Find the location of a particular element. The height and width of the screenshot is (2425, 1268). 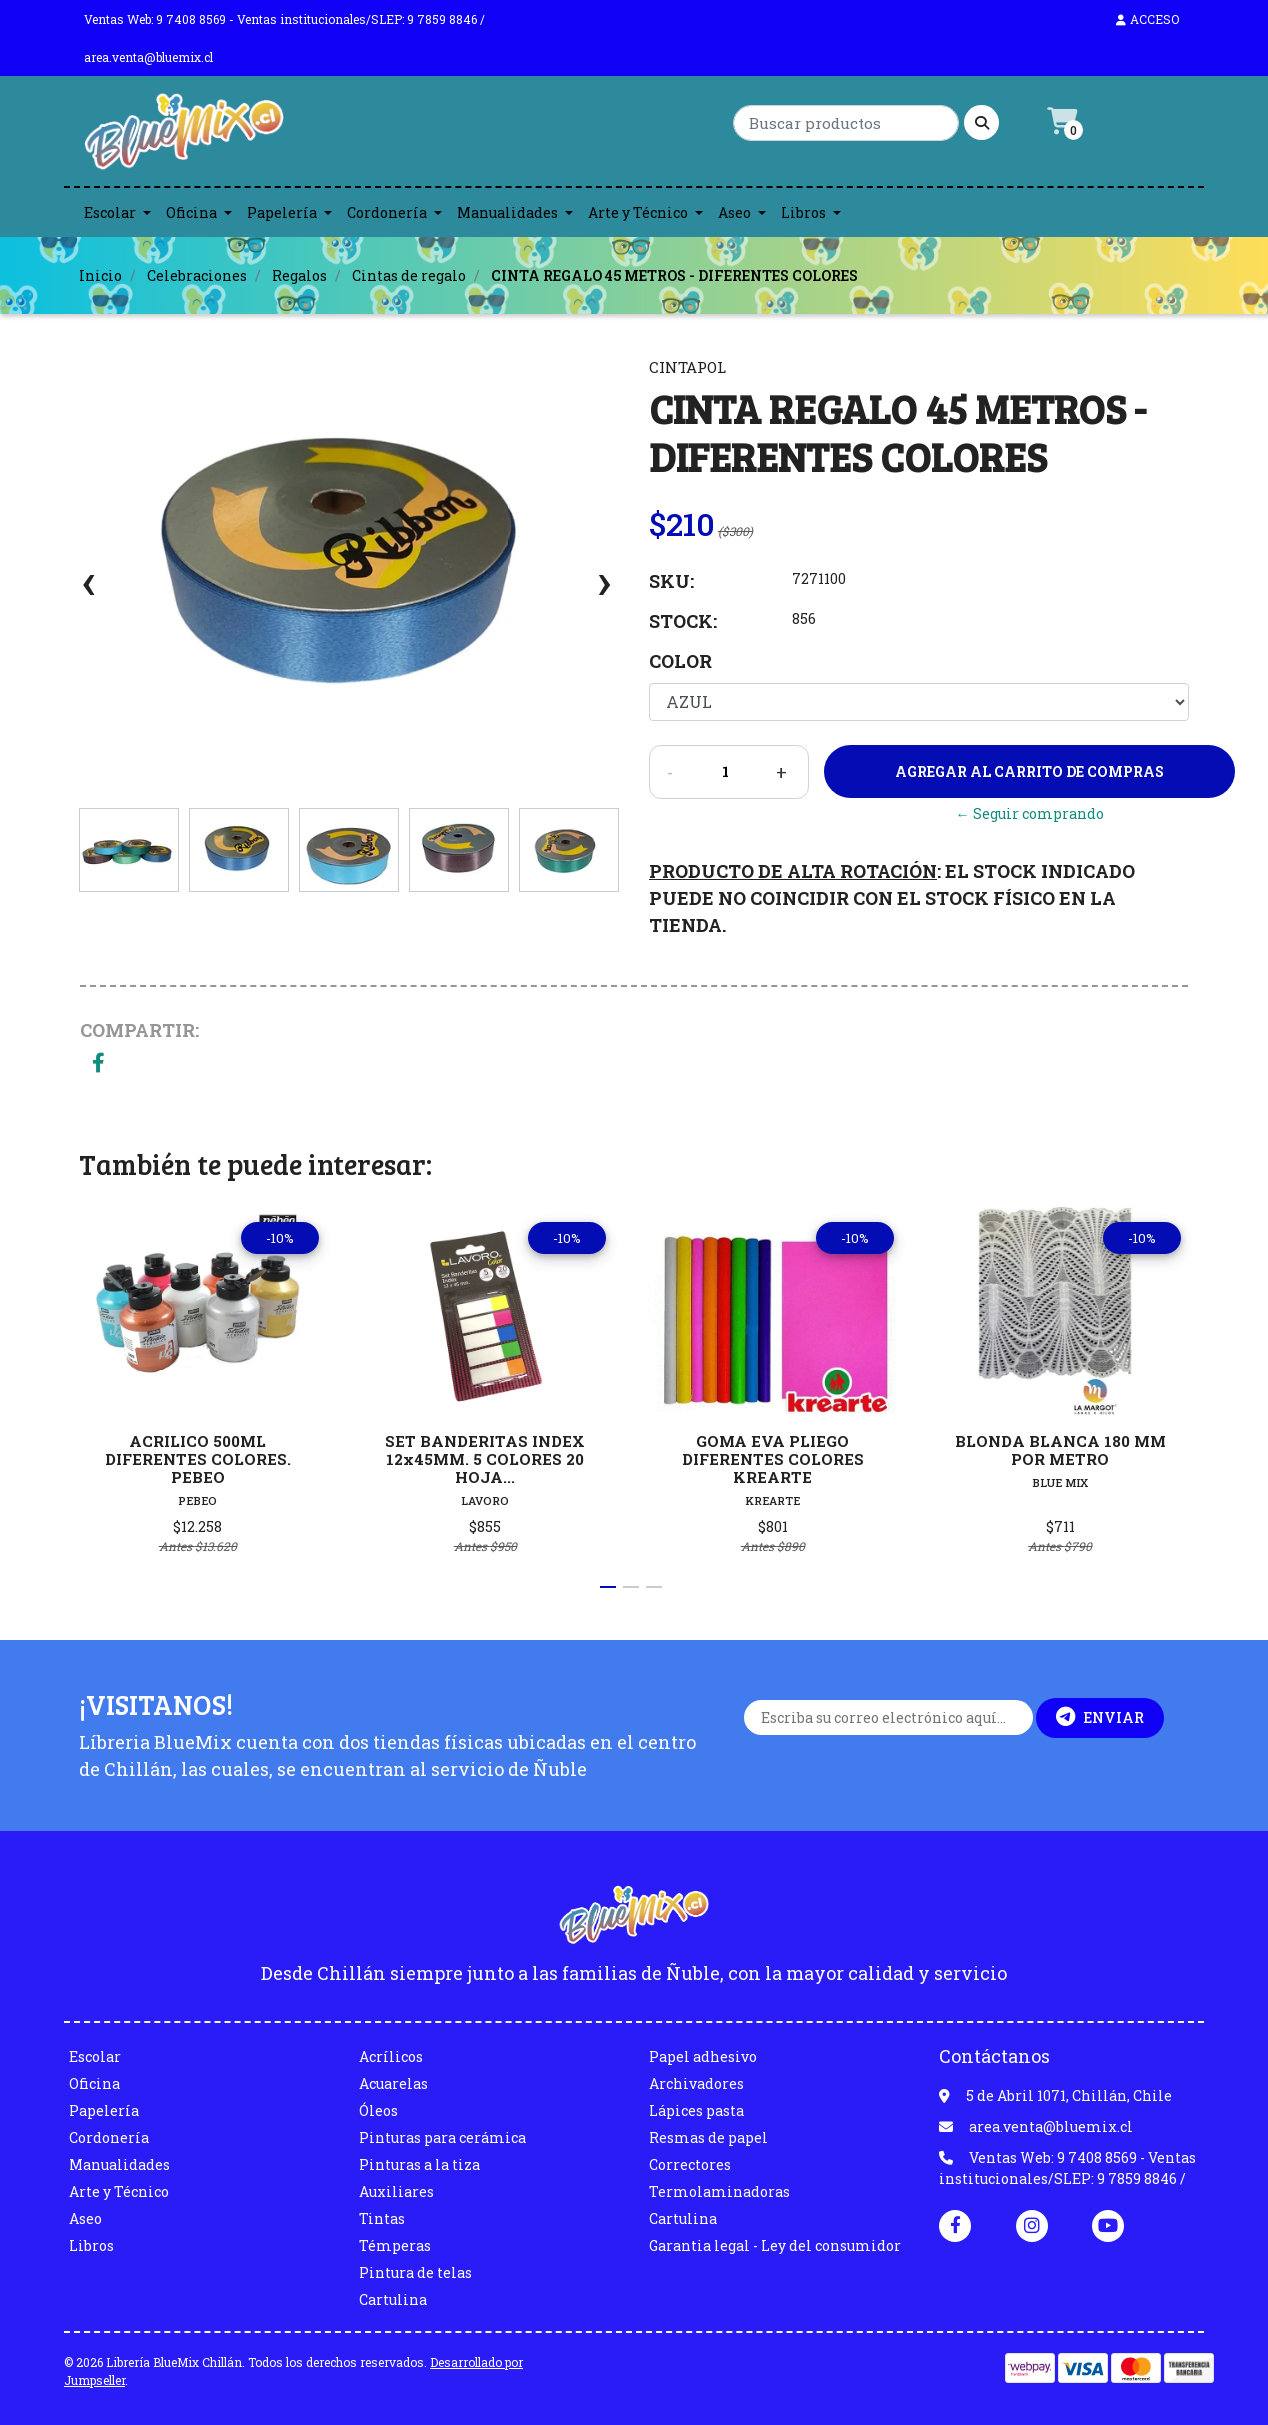

Acrílicos is located at coordinates (391, 2056).